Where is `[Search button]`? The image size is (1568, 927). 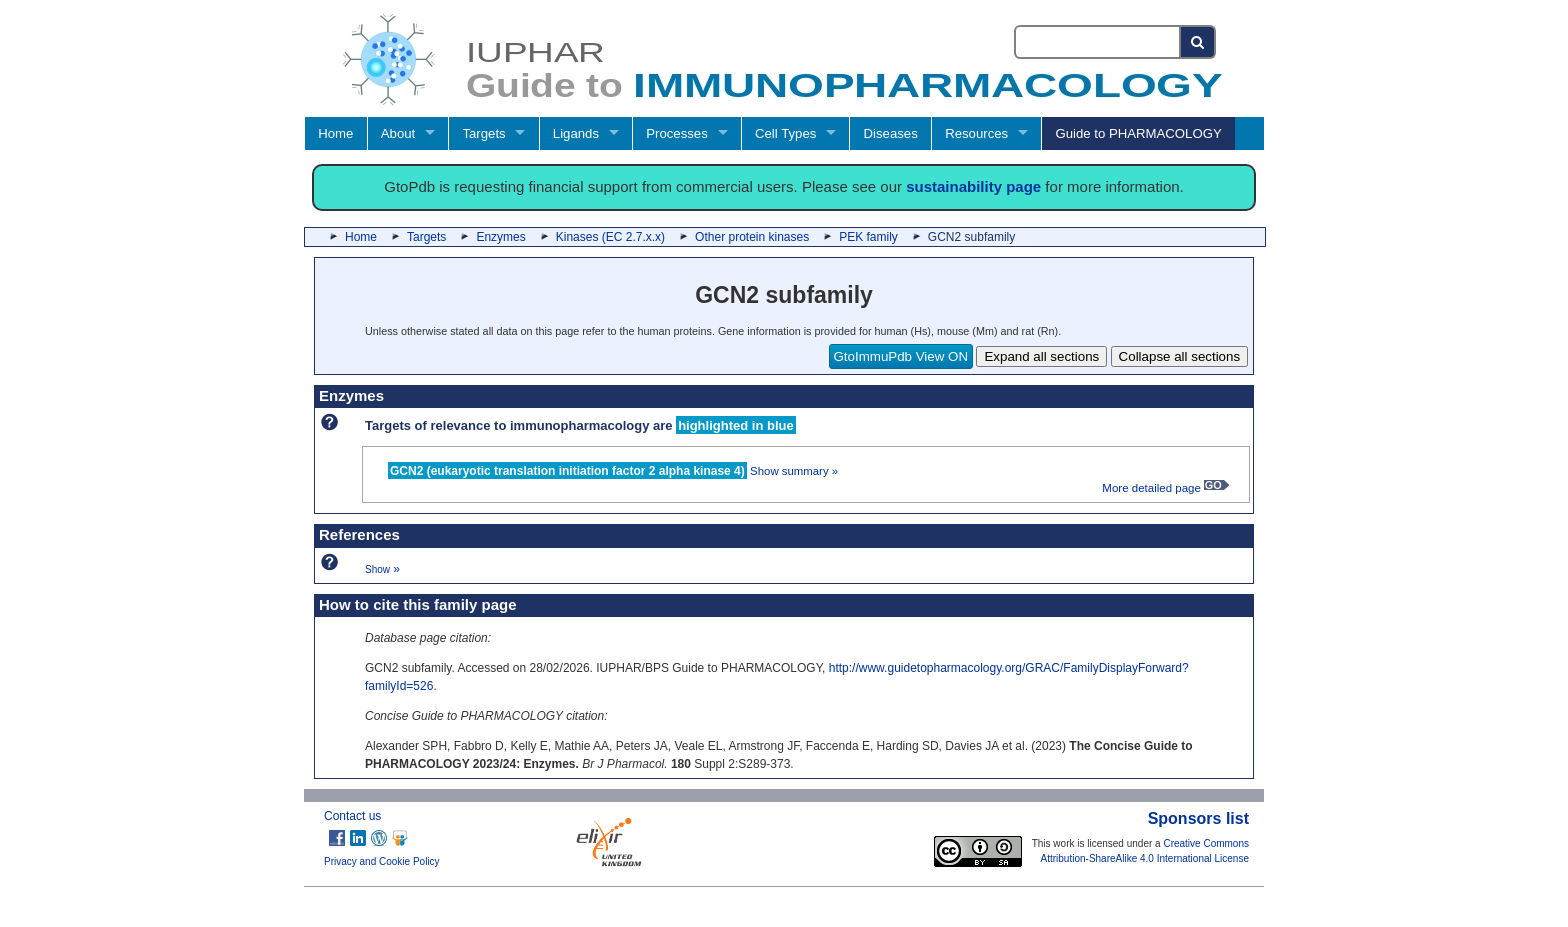
[Search button] is located at coordinates (1198, 42).